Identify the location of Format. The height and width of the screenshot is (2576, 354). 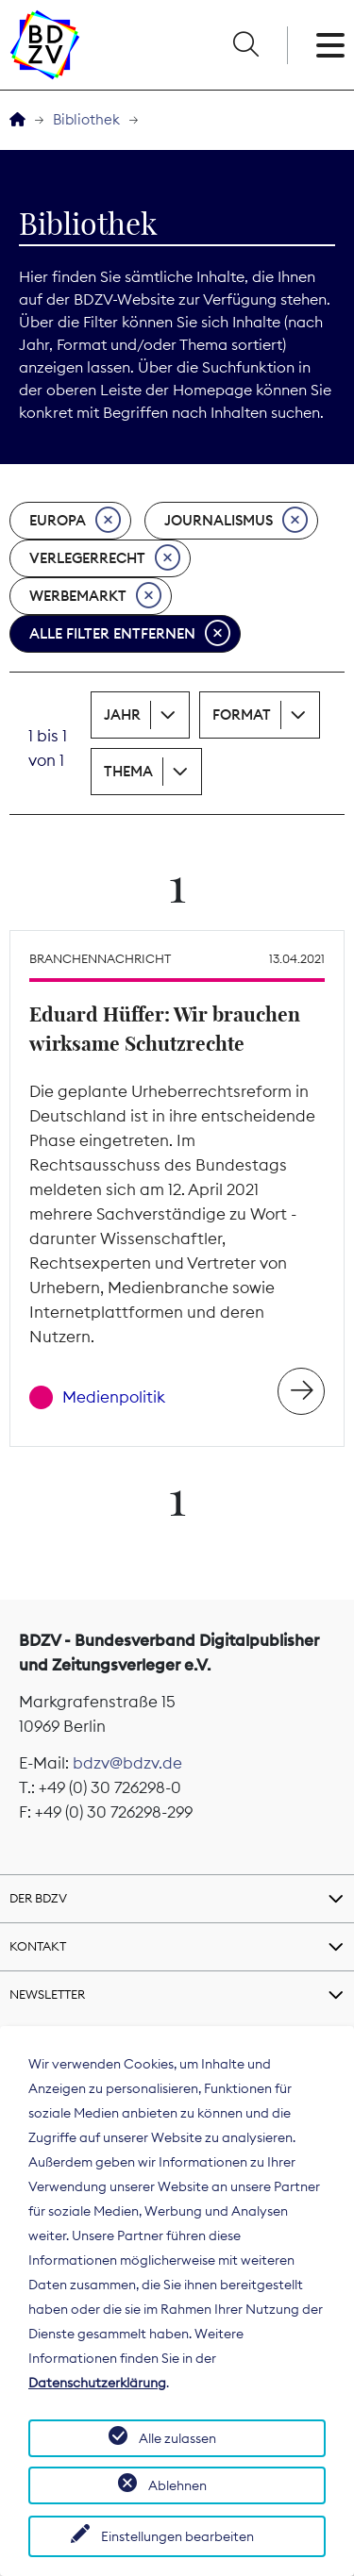
(241, 714).